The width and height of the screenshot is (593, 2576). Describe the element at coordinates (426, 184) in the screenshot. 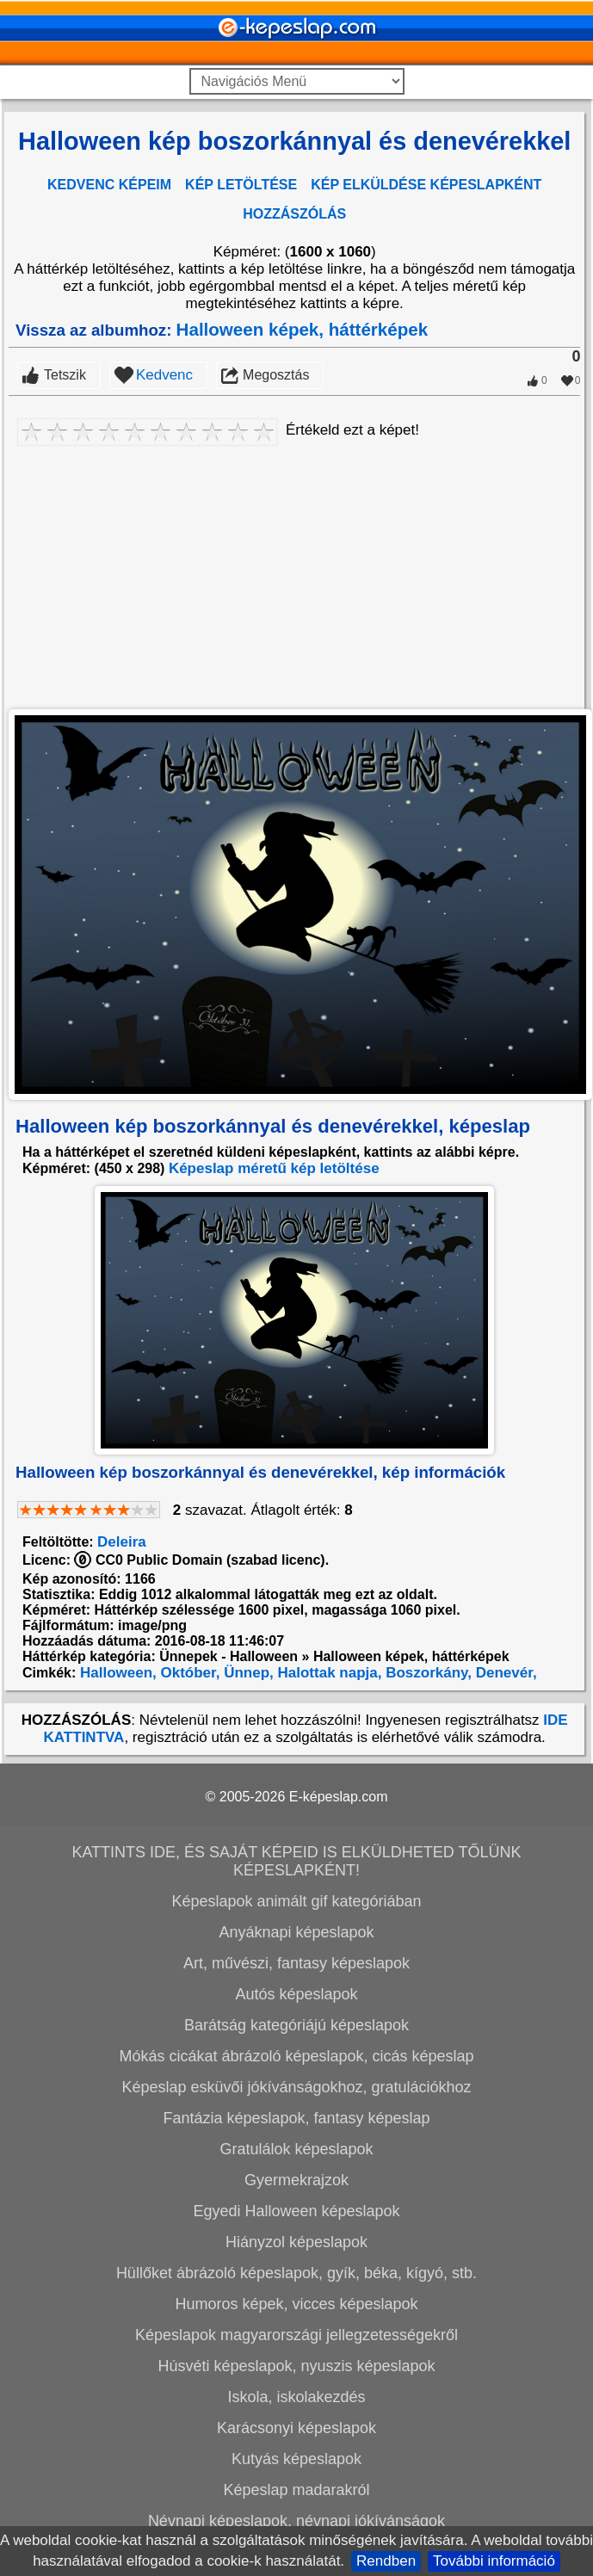

I see `KÉP ELKÜLDÉSE KÉPESLAPKÉNT` at that location.